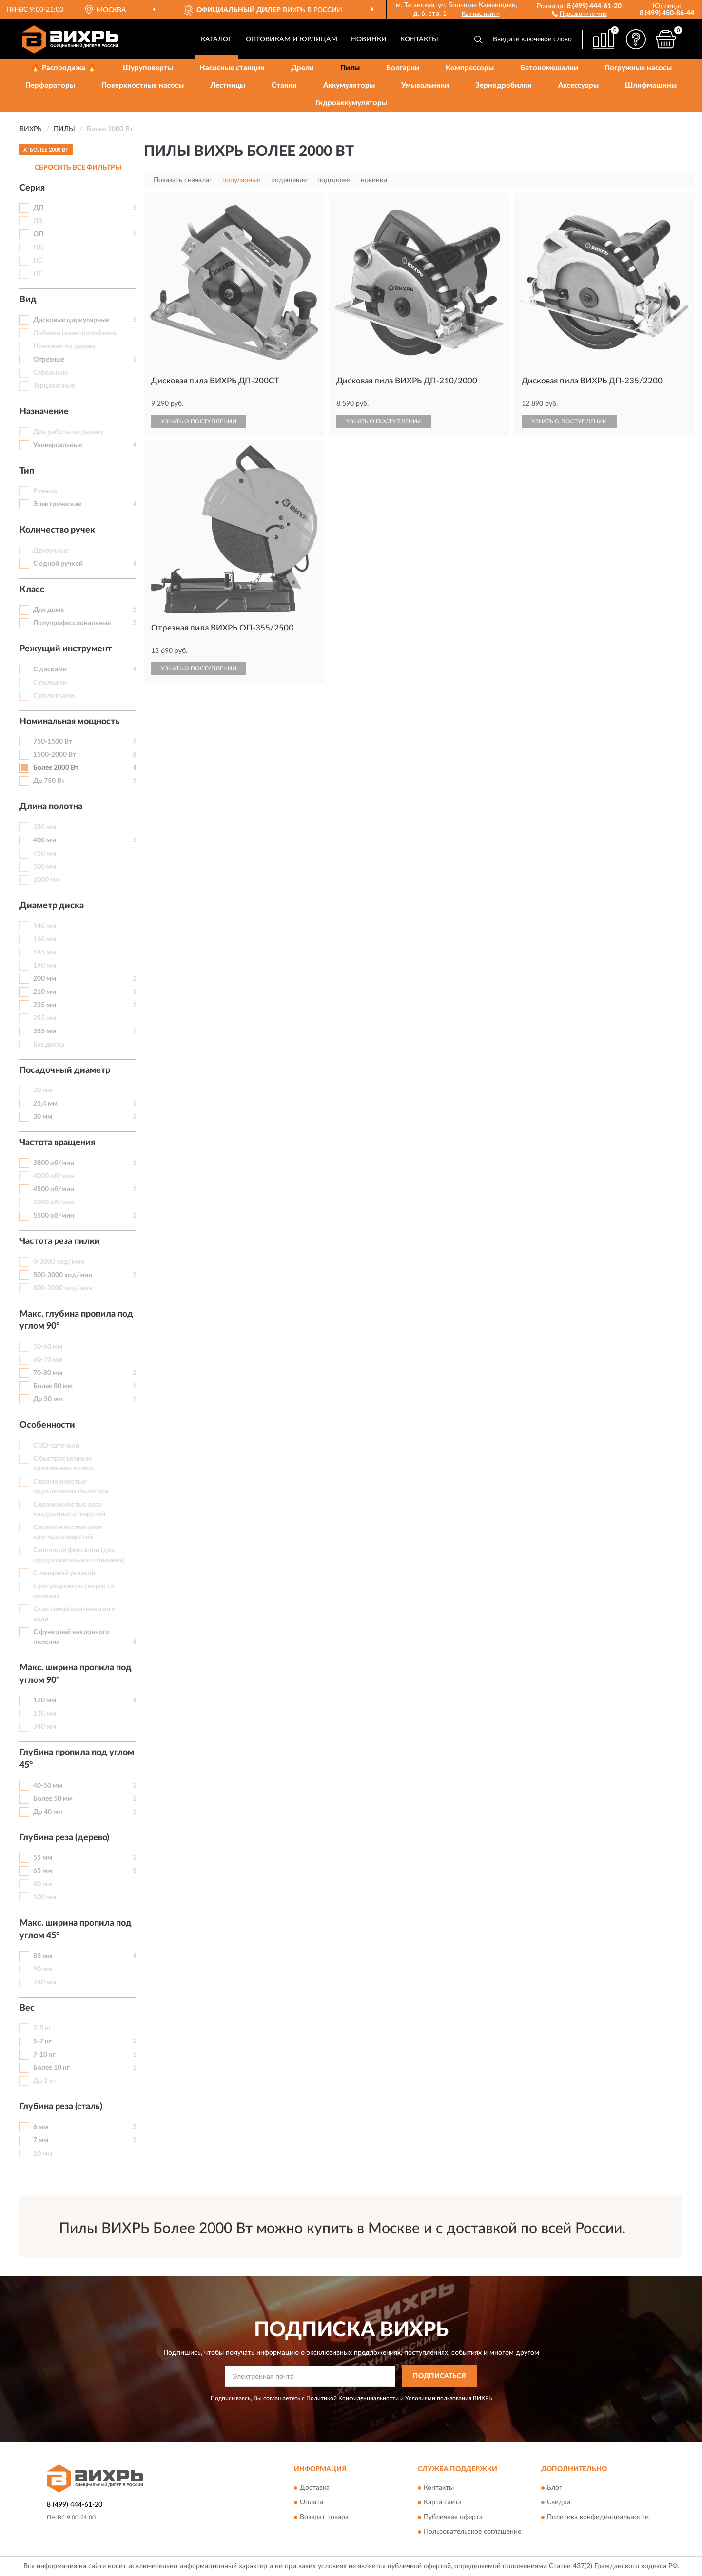  I want to click on Особенности [button], so click(47, 1425).